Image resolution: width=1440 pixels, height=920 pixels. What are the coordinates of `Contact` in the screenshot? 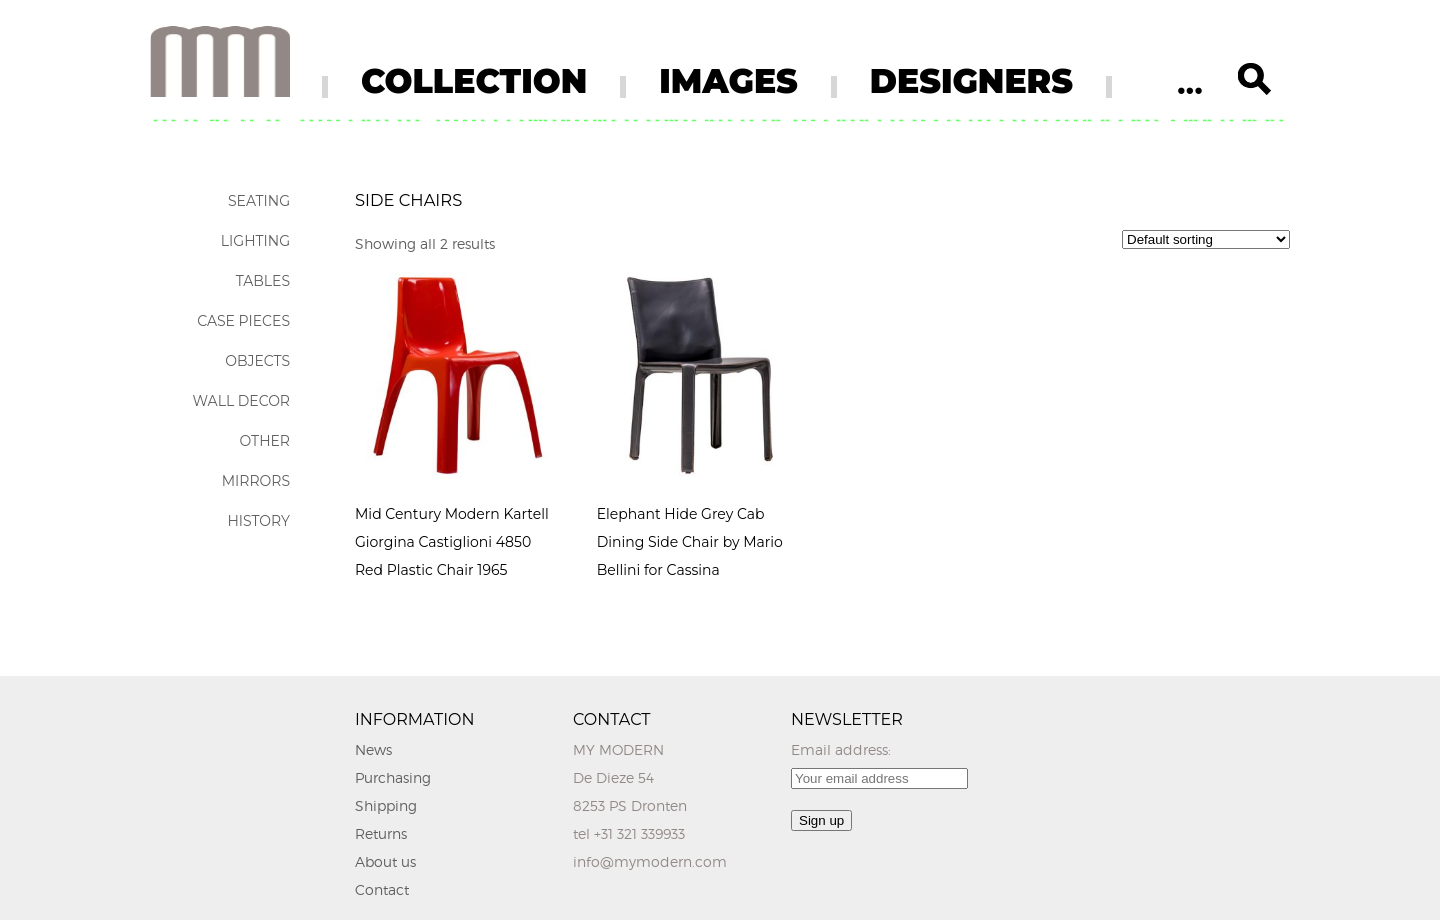 It's located at (382, 889).